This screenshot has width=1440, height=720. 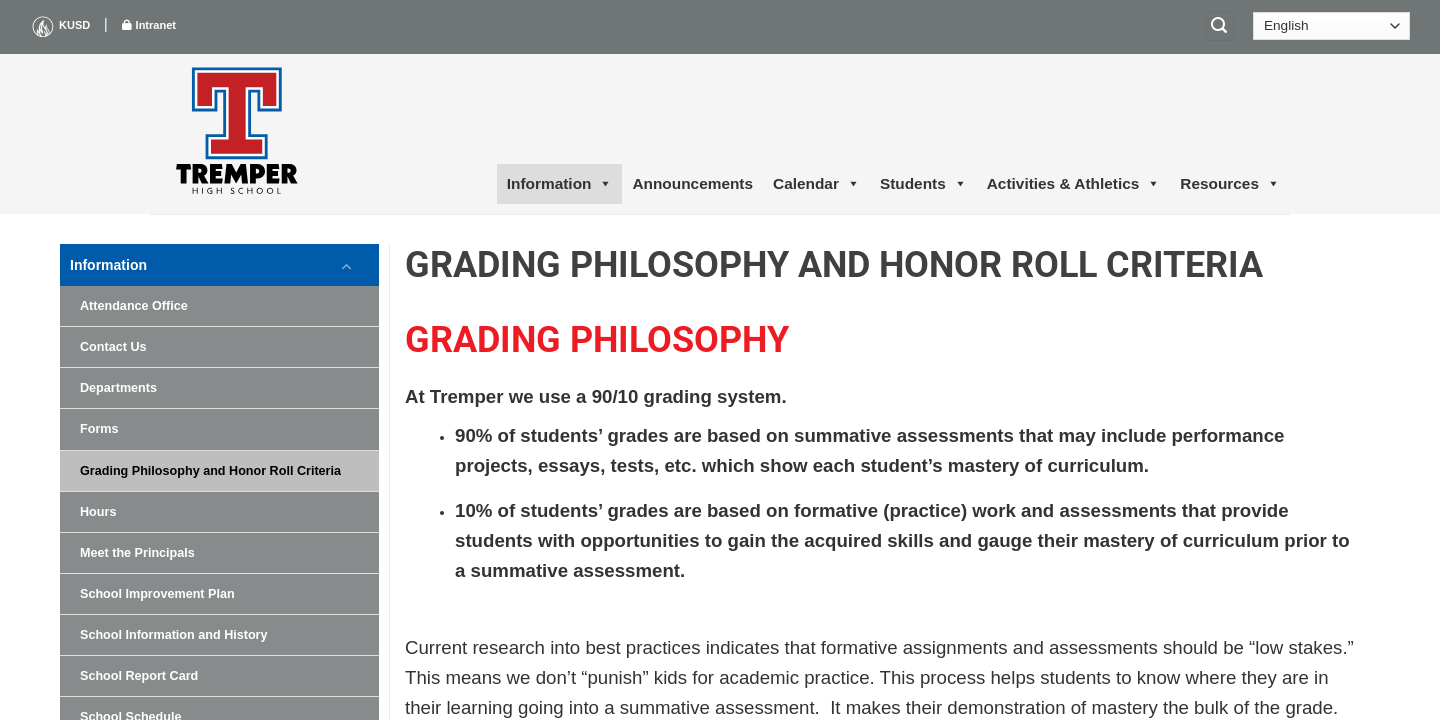 What do you see at coordinates (1074, 184) in the screenshot?
I see `Activities & Athletics` at bounding box center [1074, 184].